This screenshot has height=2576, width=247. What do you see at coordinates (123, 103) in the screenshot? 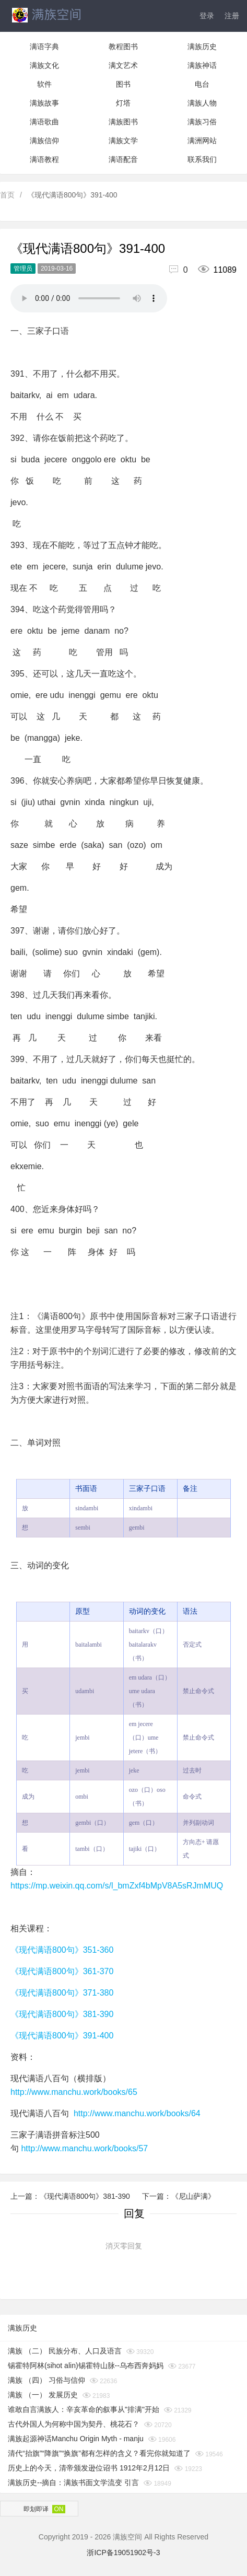
I see `灯塔` at bounding box center [123, 103].